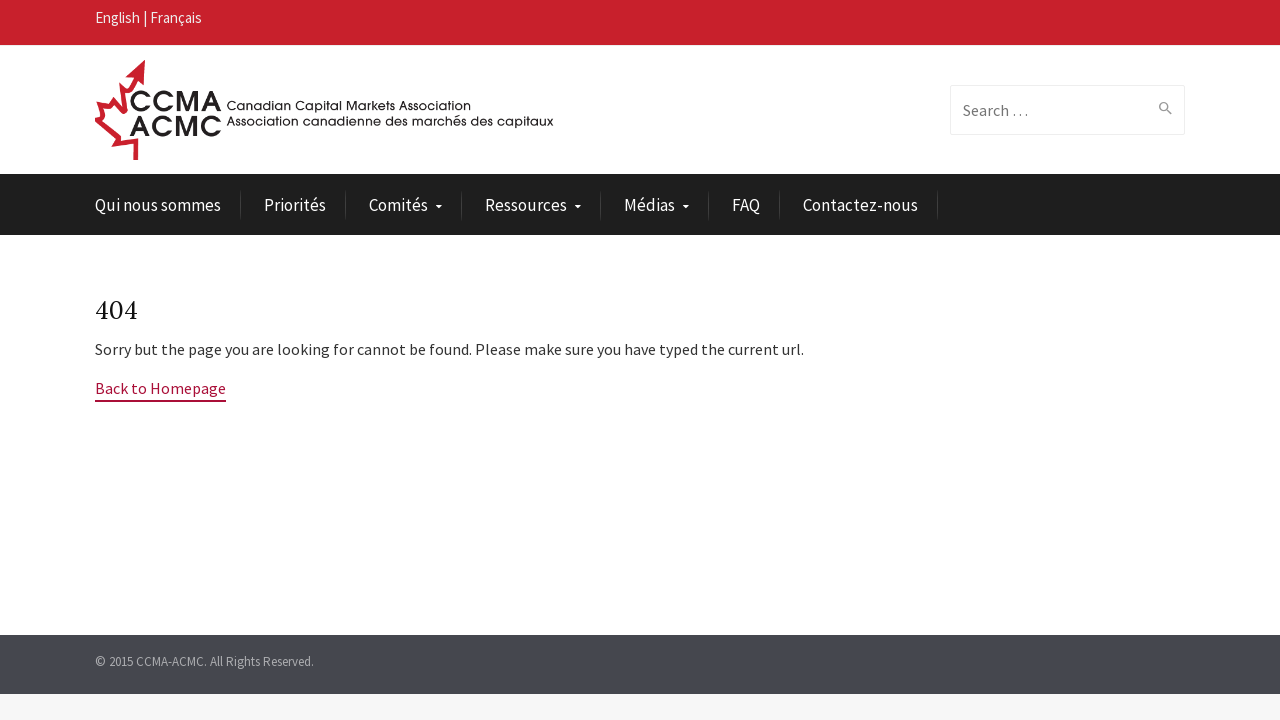 This screenshot has height=720, width=1280. Describe the element at coordinates (746, 205) in the screenshot. I see `FAQ` at that location.